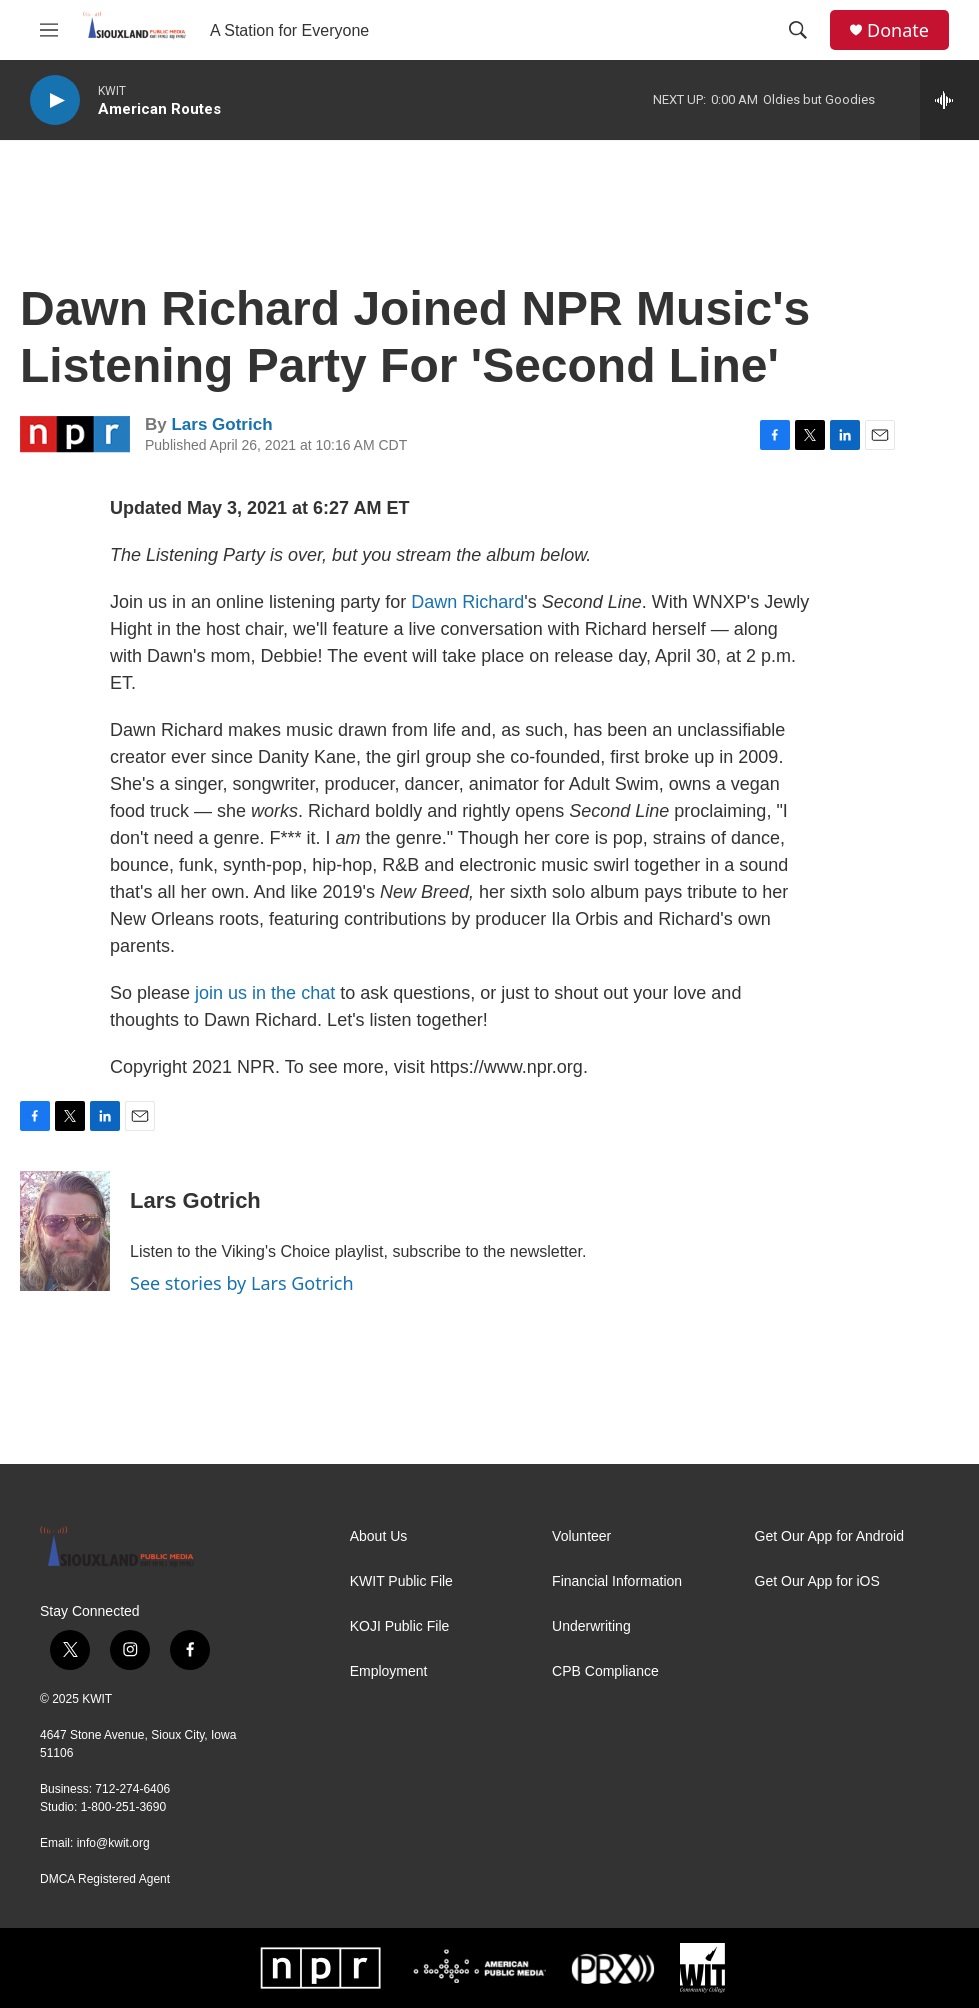 The height and width of the screenshot is (2008, 979). What do you see at coordinates (379, 1536) in the screenshot?
I see `About Us` at bounding box center [379, 1536].